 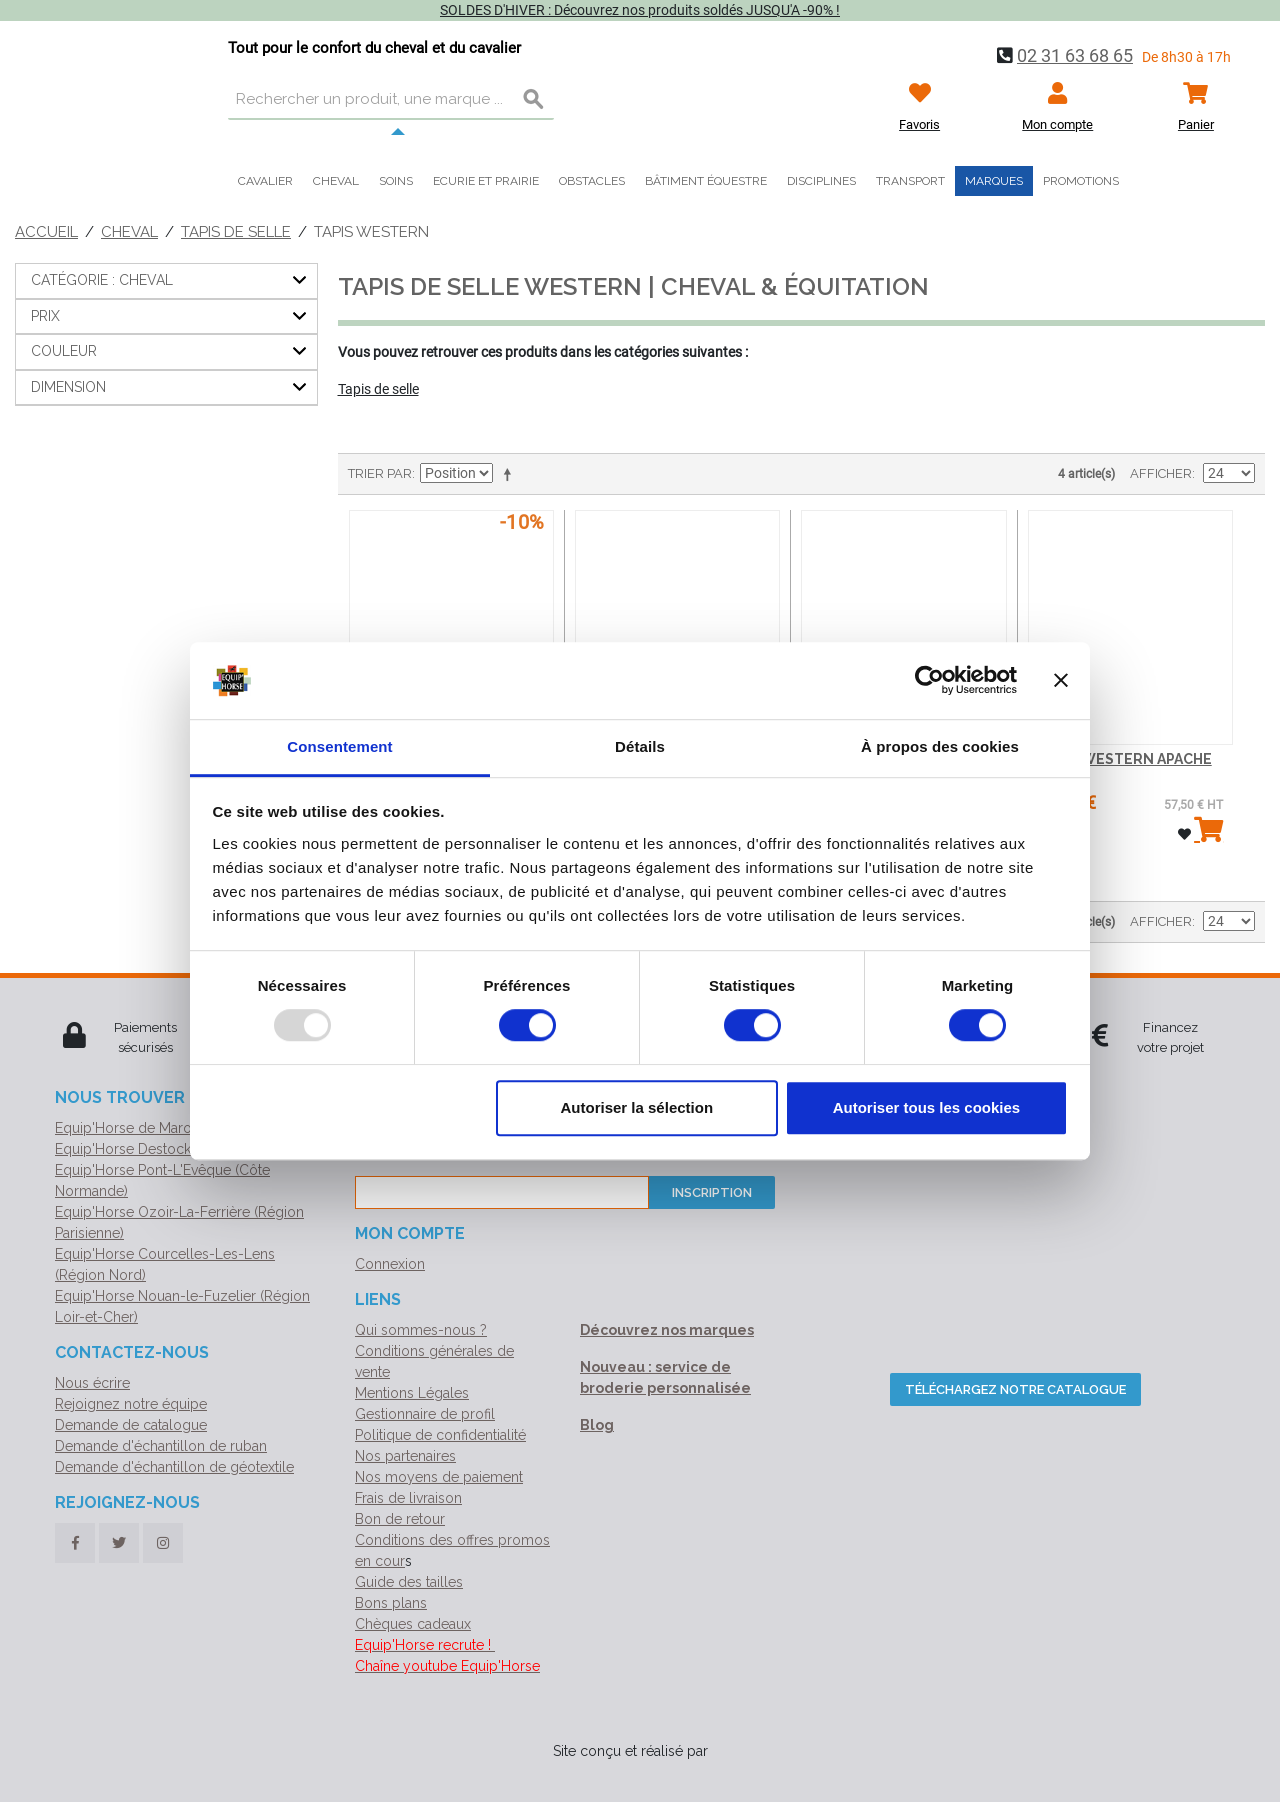 I want to click on Frais de livraison, so click(x=408, y=1498).